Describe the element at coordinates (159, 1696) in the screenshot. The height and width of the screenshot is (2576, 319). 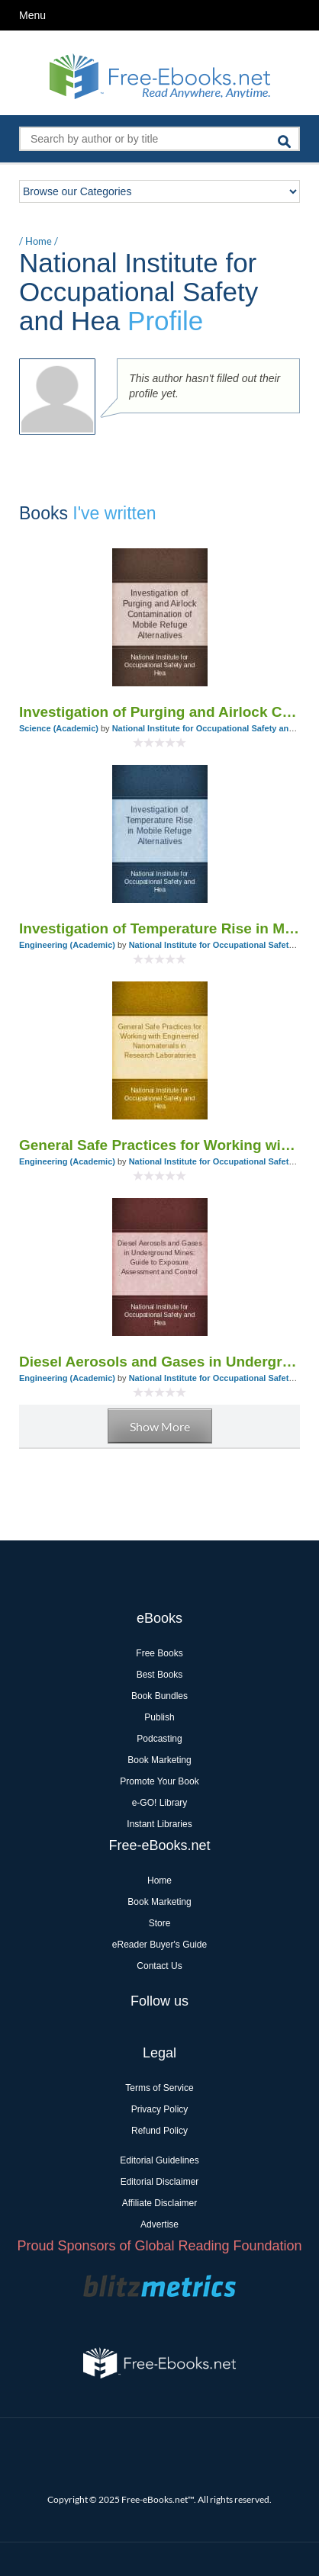
I see `Book Bundles` at that location.